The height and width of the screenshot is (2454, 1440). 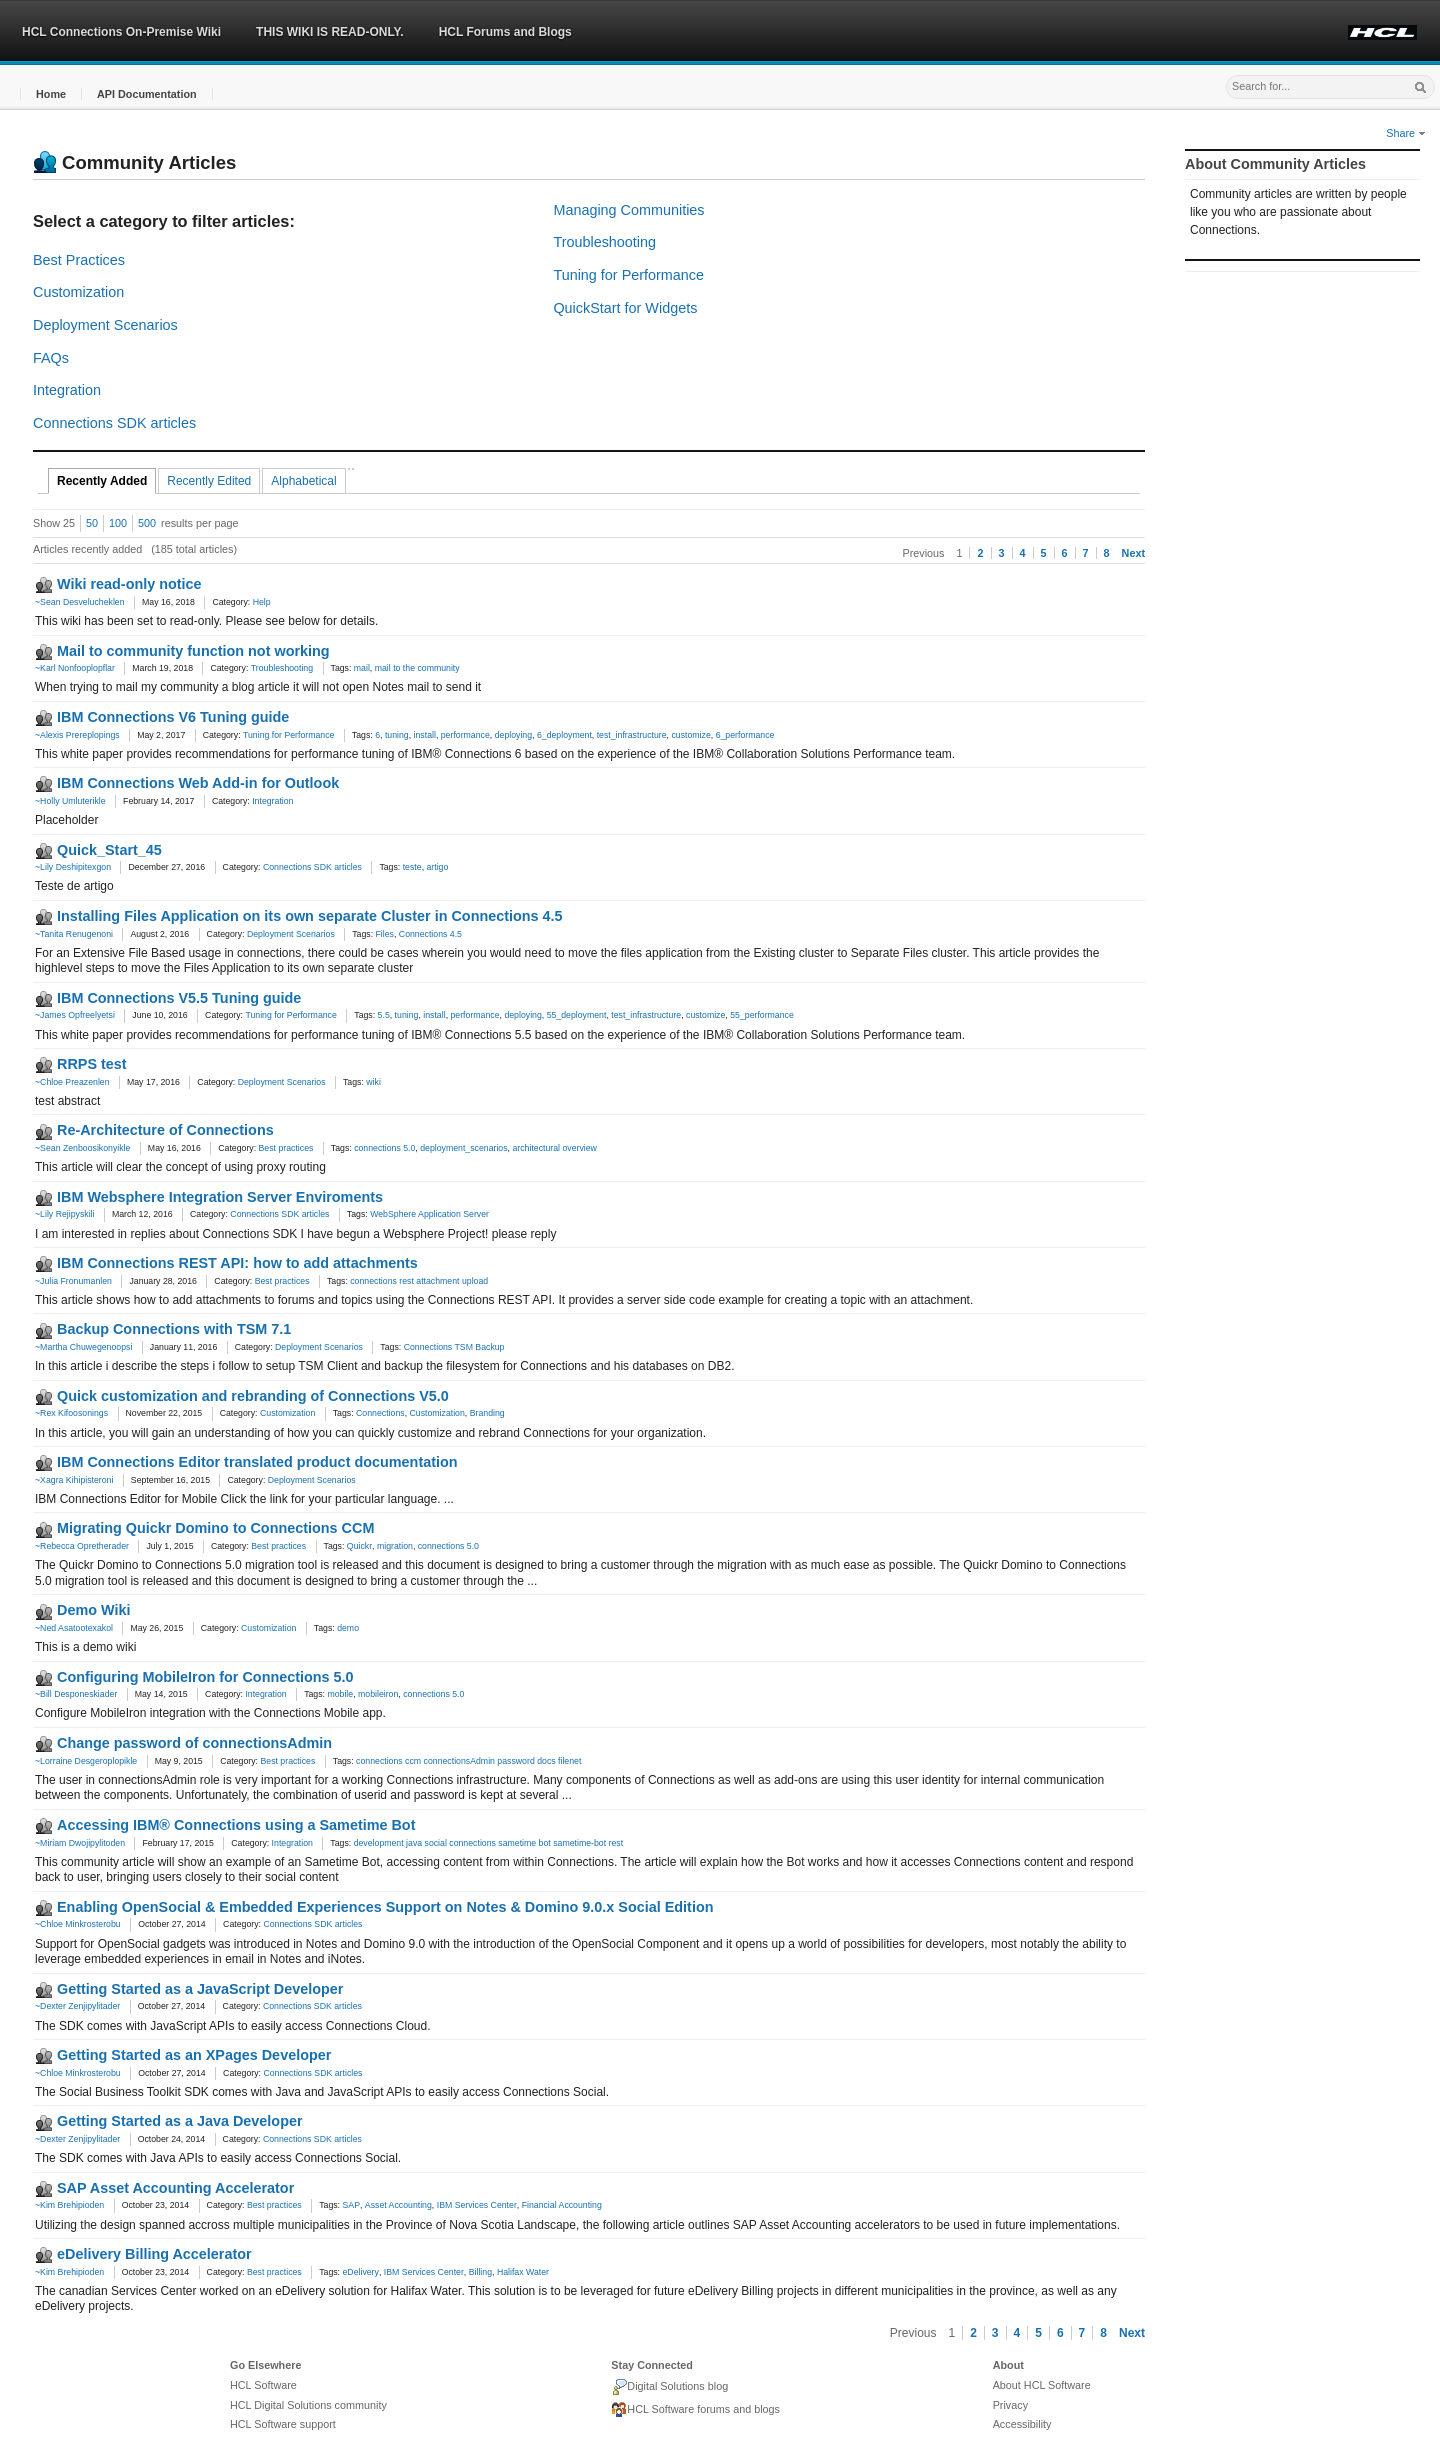 I want to click on 50, so click(x=92, y=523).